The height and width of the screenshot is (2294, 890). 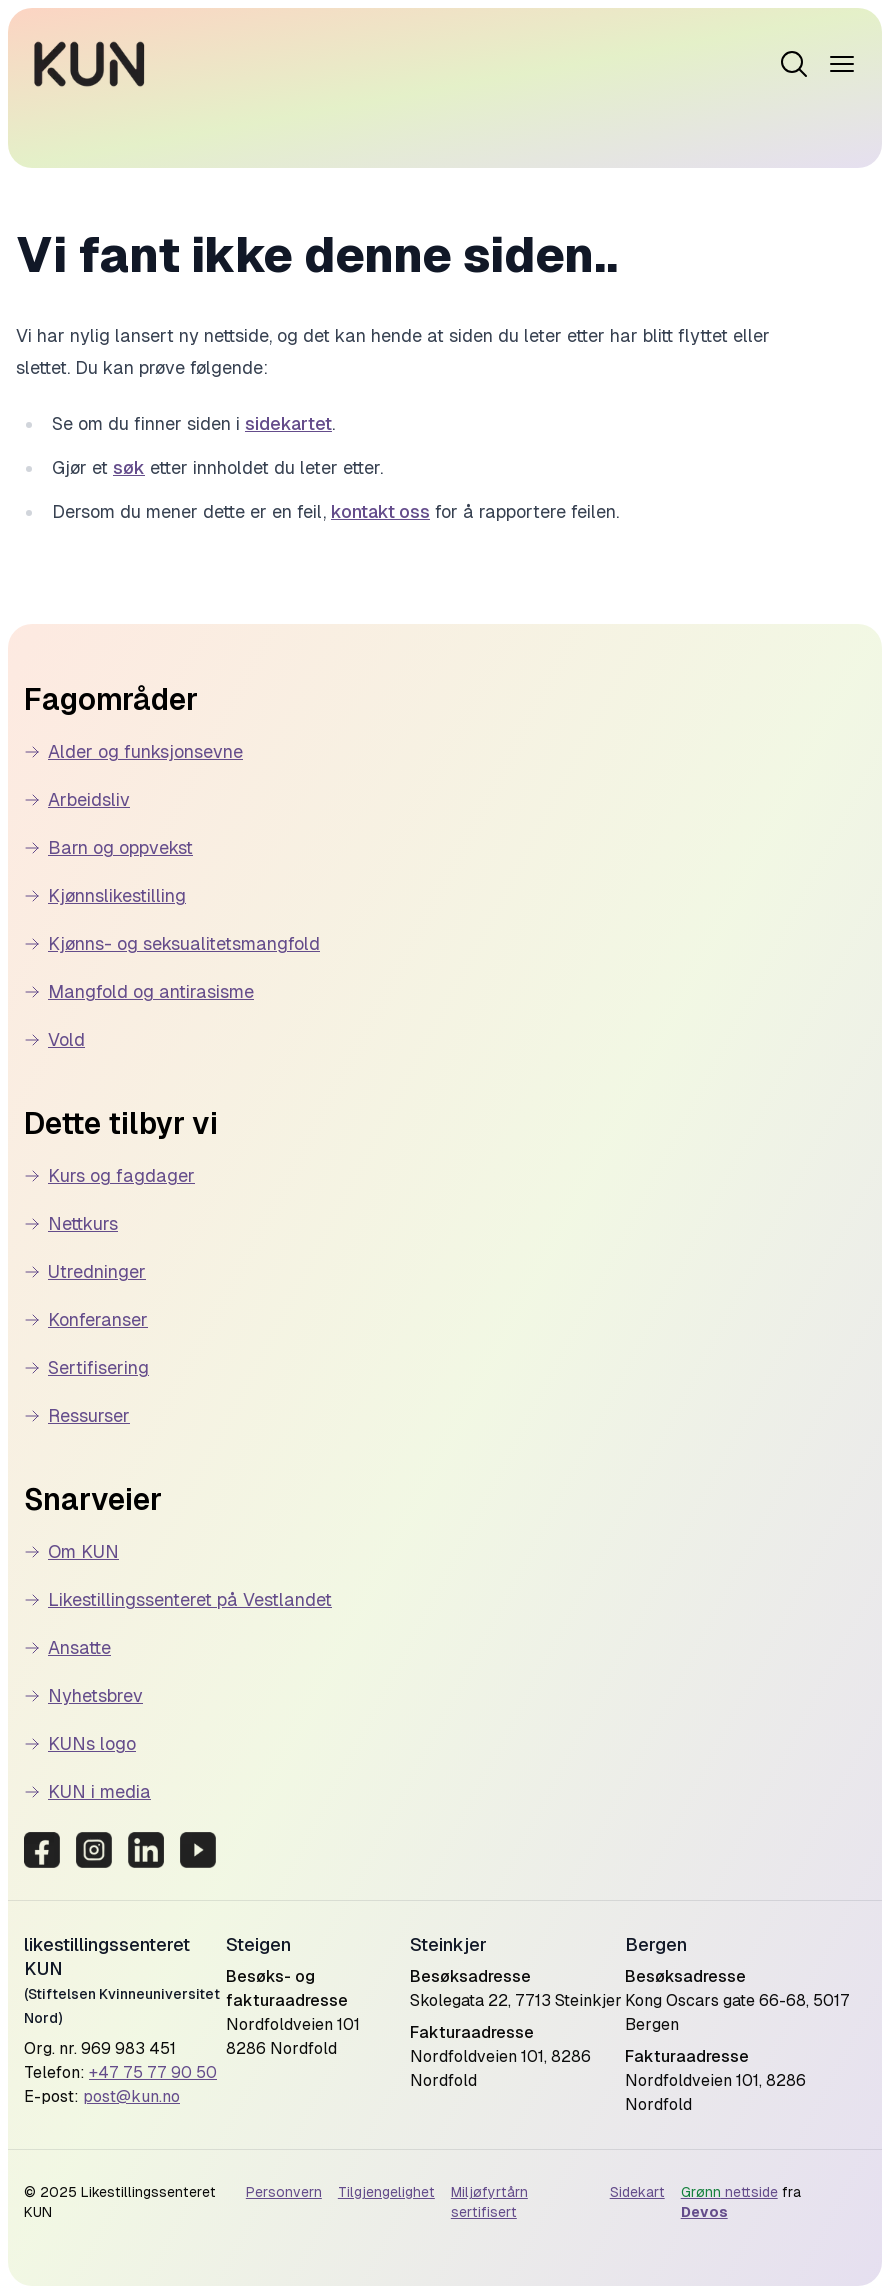 What do you see at coordinates (380, 511) in the screenshot?
I see `kontakt oss` at bounding box center [380, 511].